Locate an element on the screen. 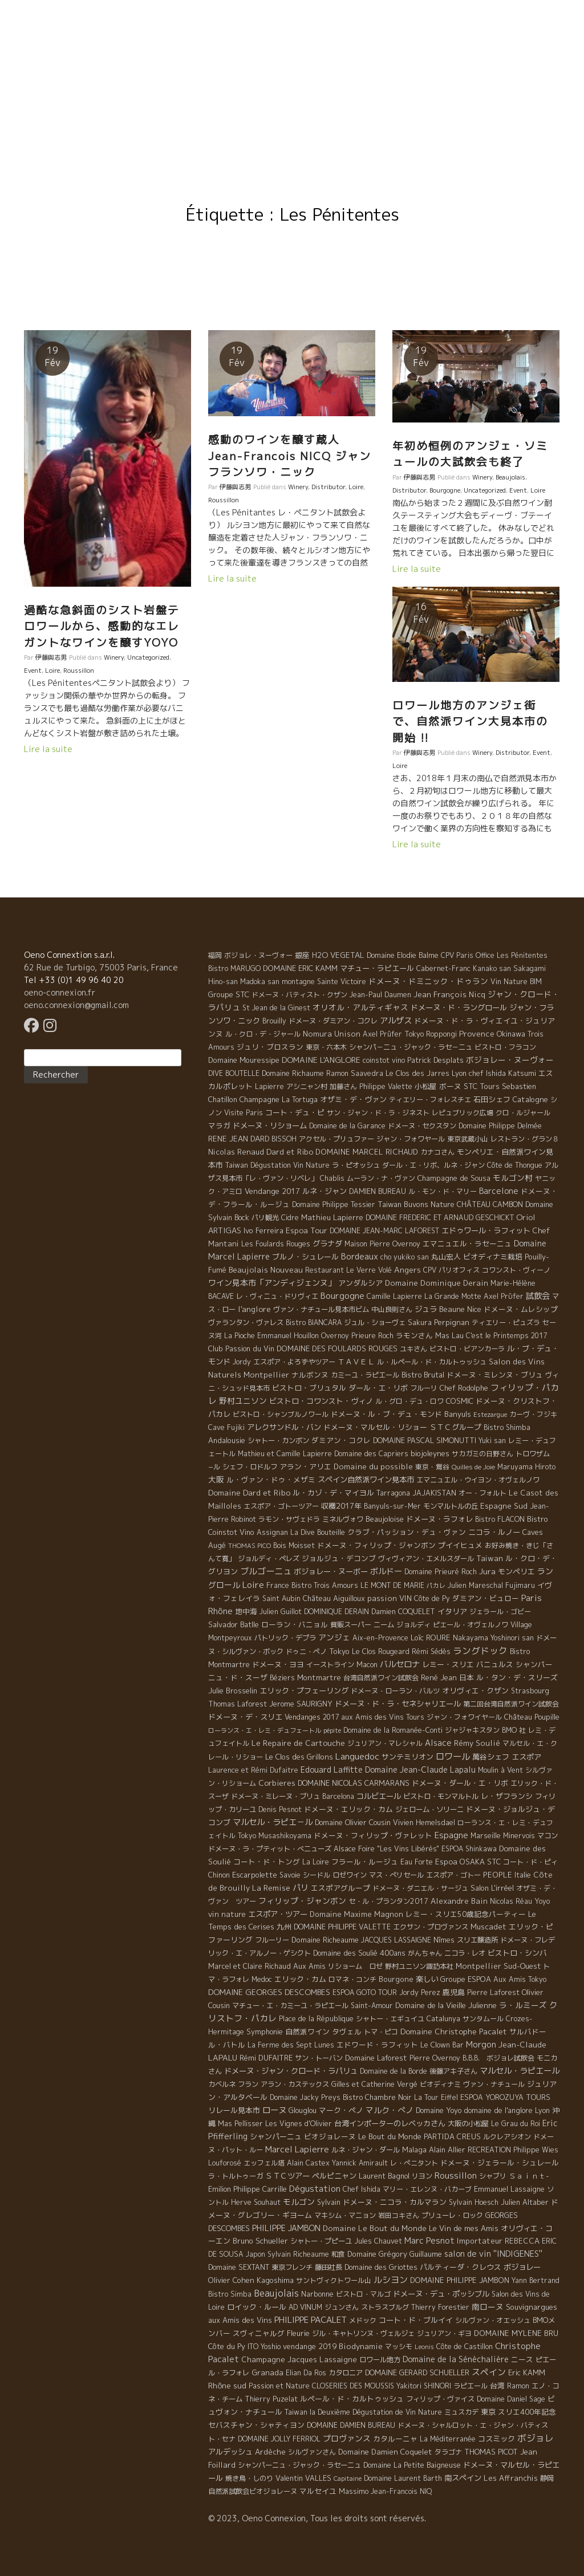  Nomura Unison [Nomura Unison (14 éléments)] is located at coordinates (331, 1034).